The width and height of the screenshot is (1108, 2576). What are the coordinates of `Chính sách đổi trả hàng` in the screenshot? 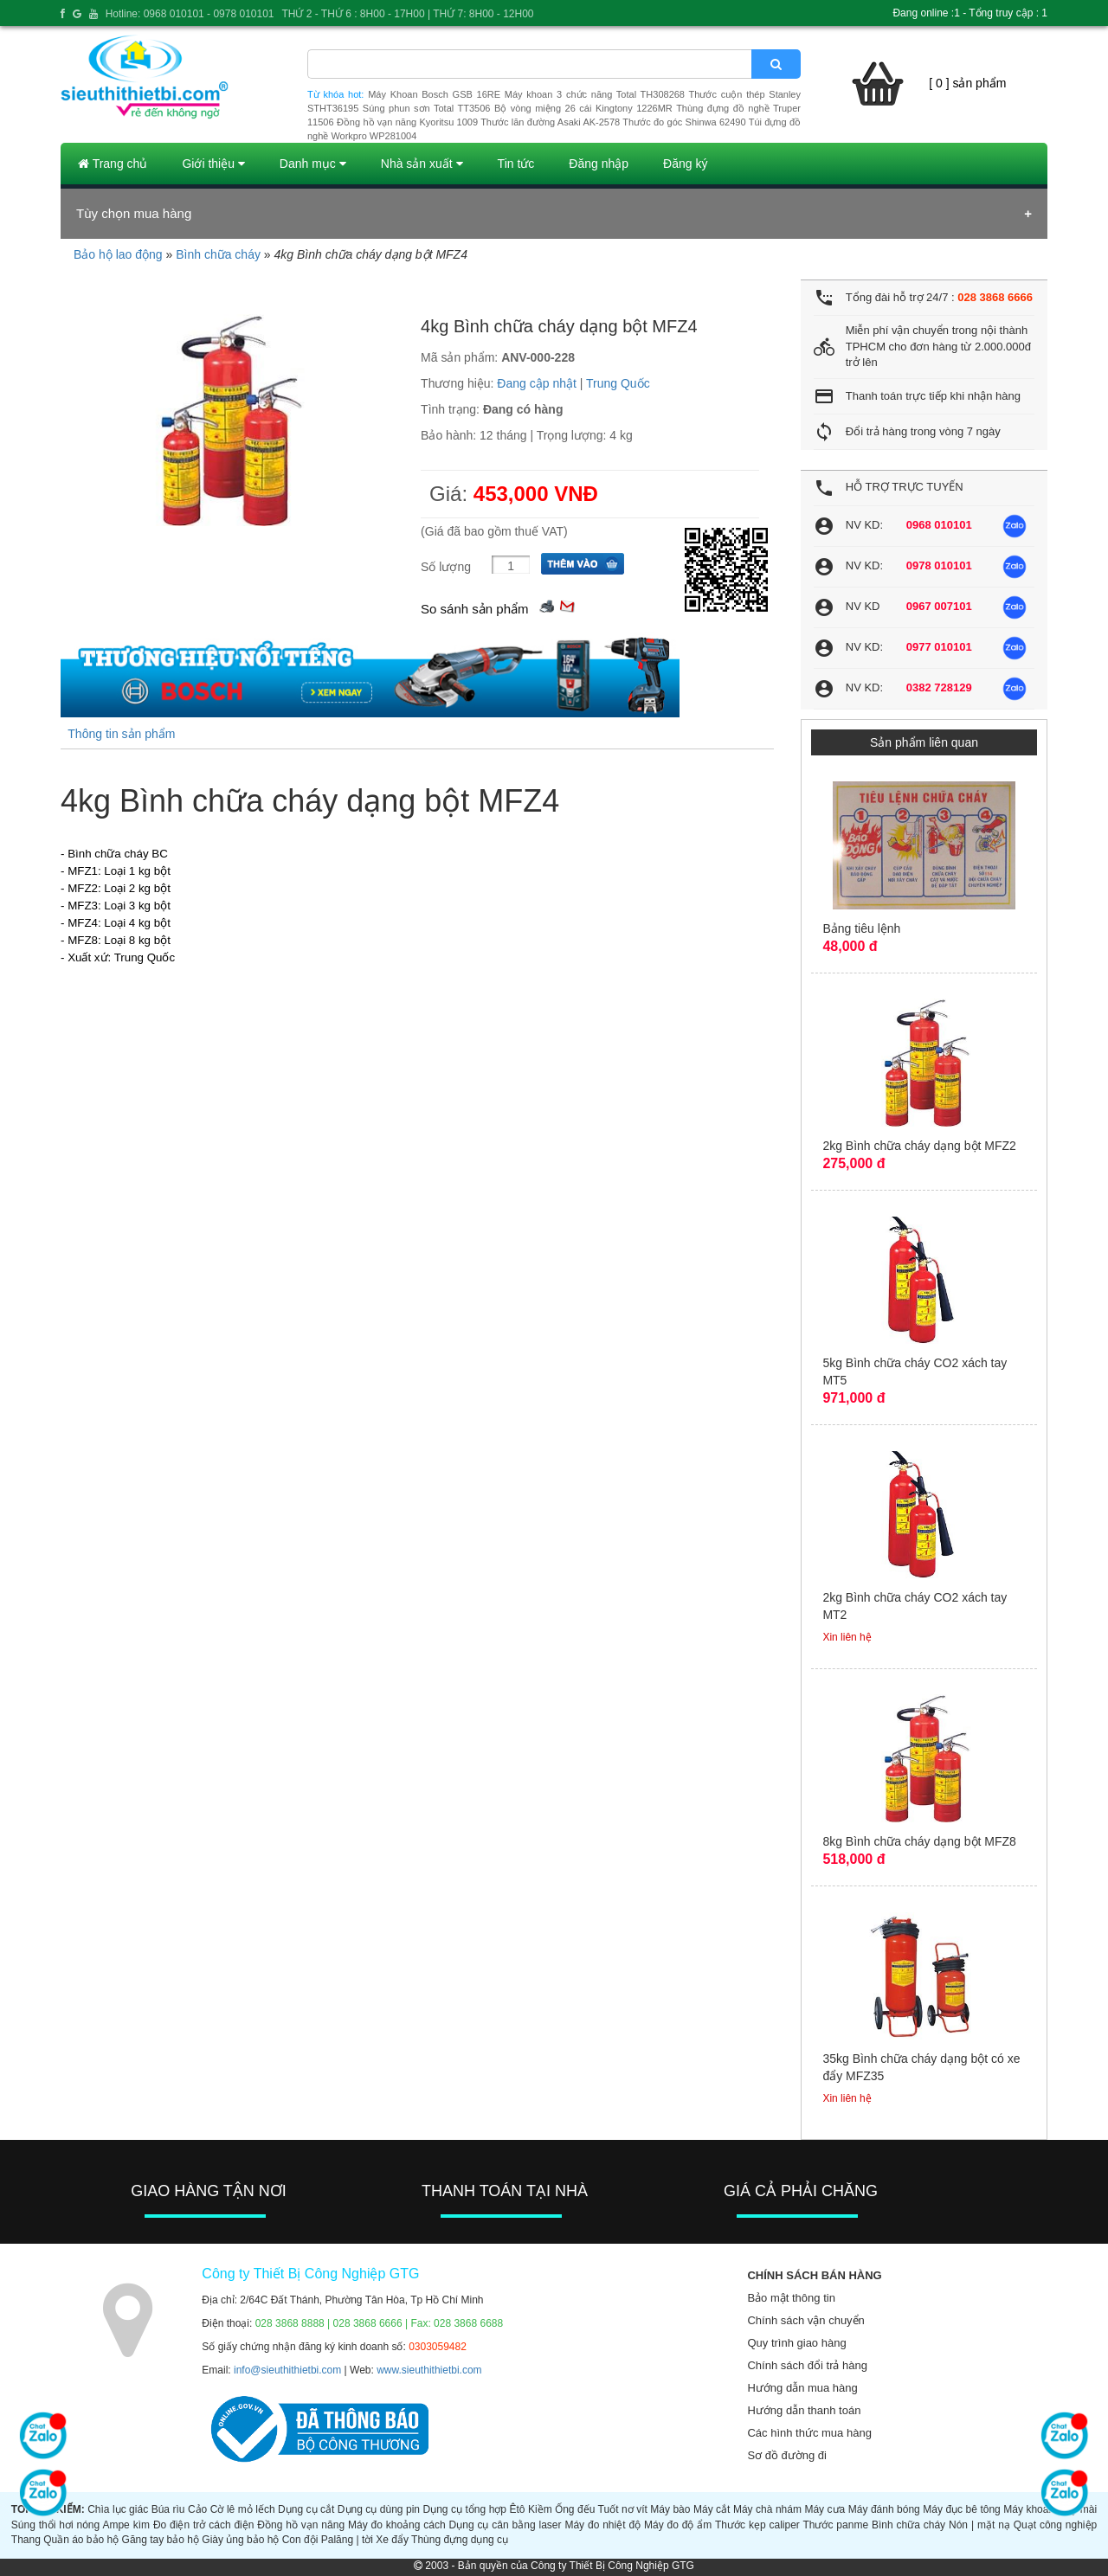 It's located at (807, 2365).